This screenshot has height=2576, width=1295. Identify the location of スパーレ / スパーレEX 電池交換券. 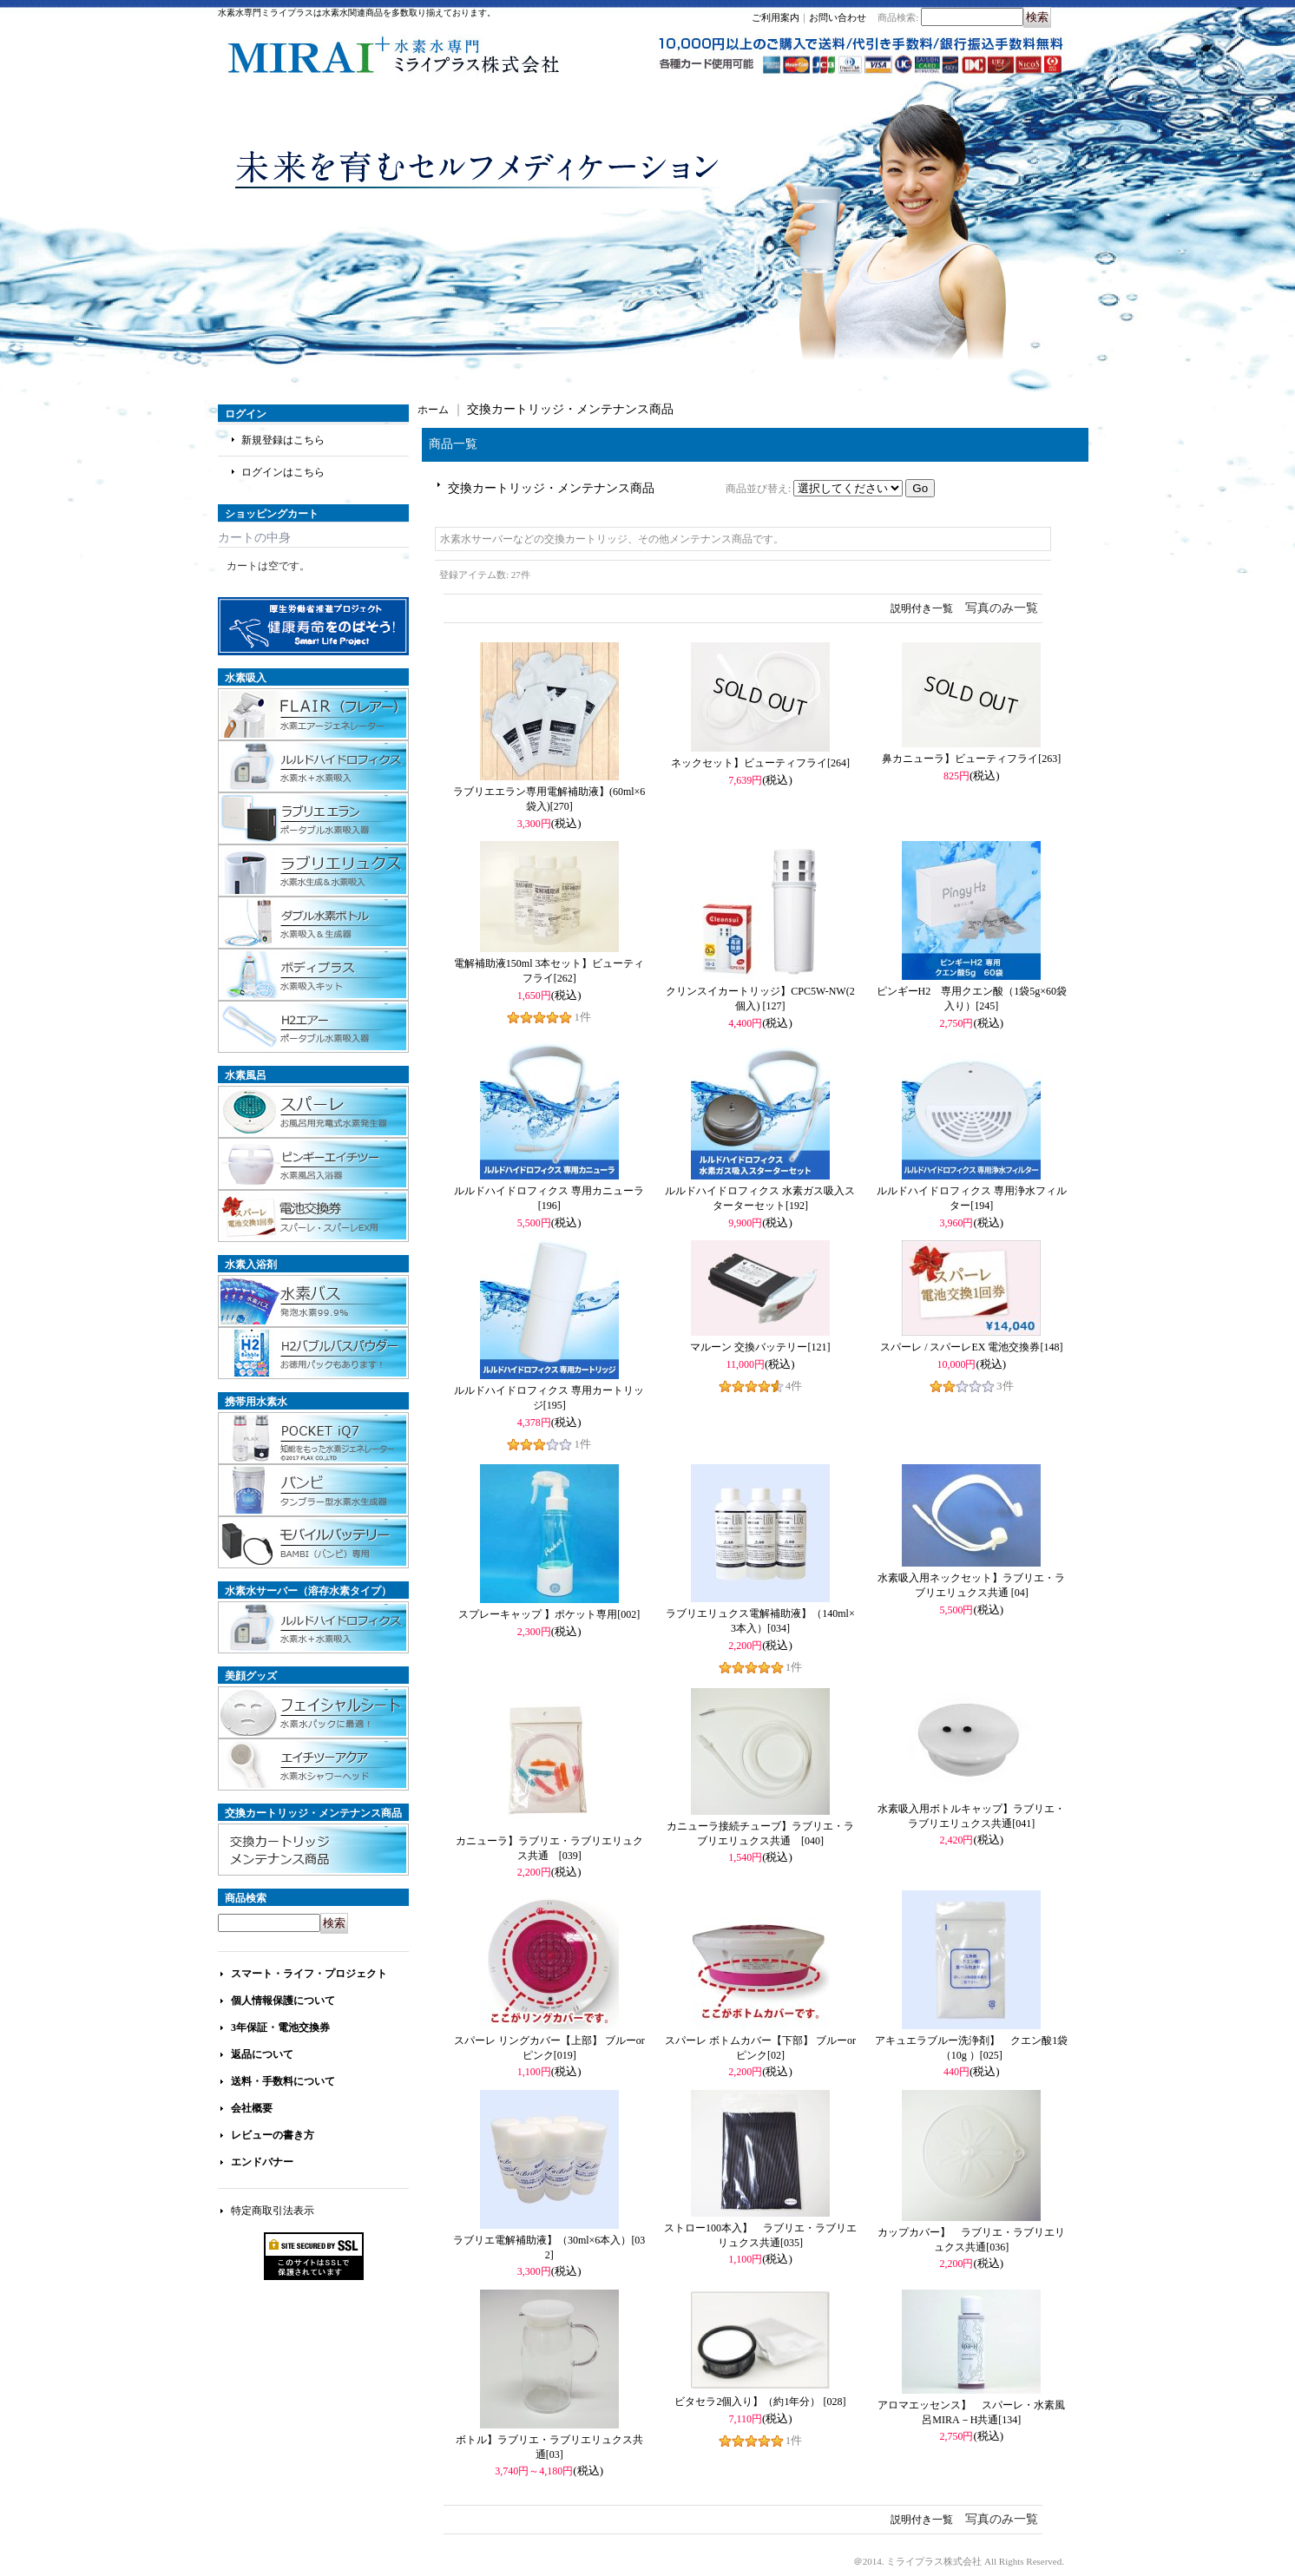
(971, 1347).